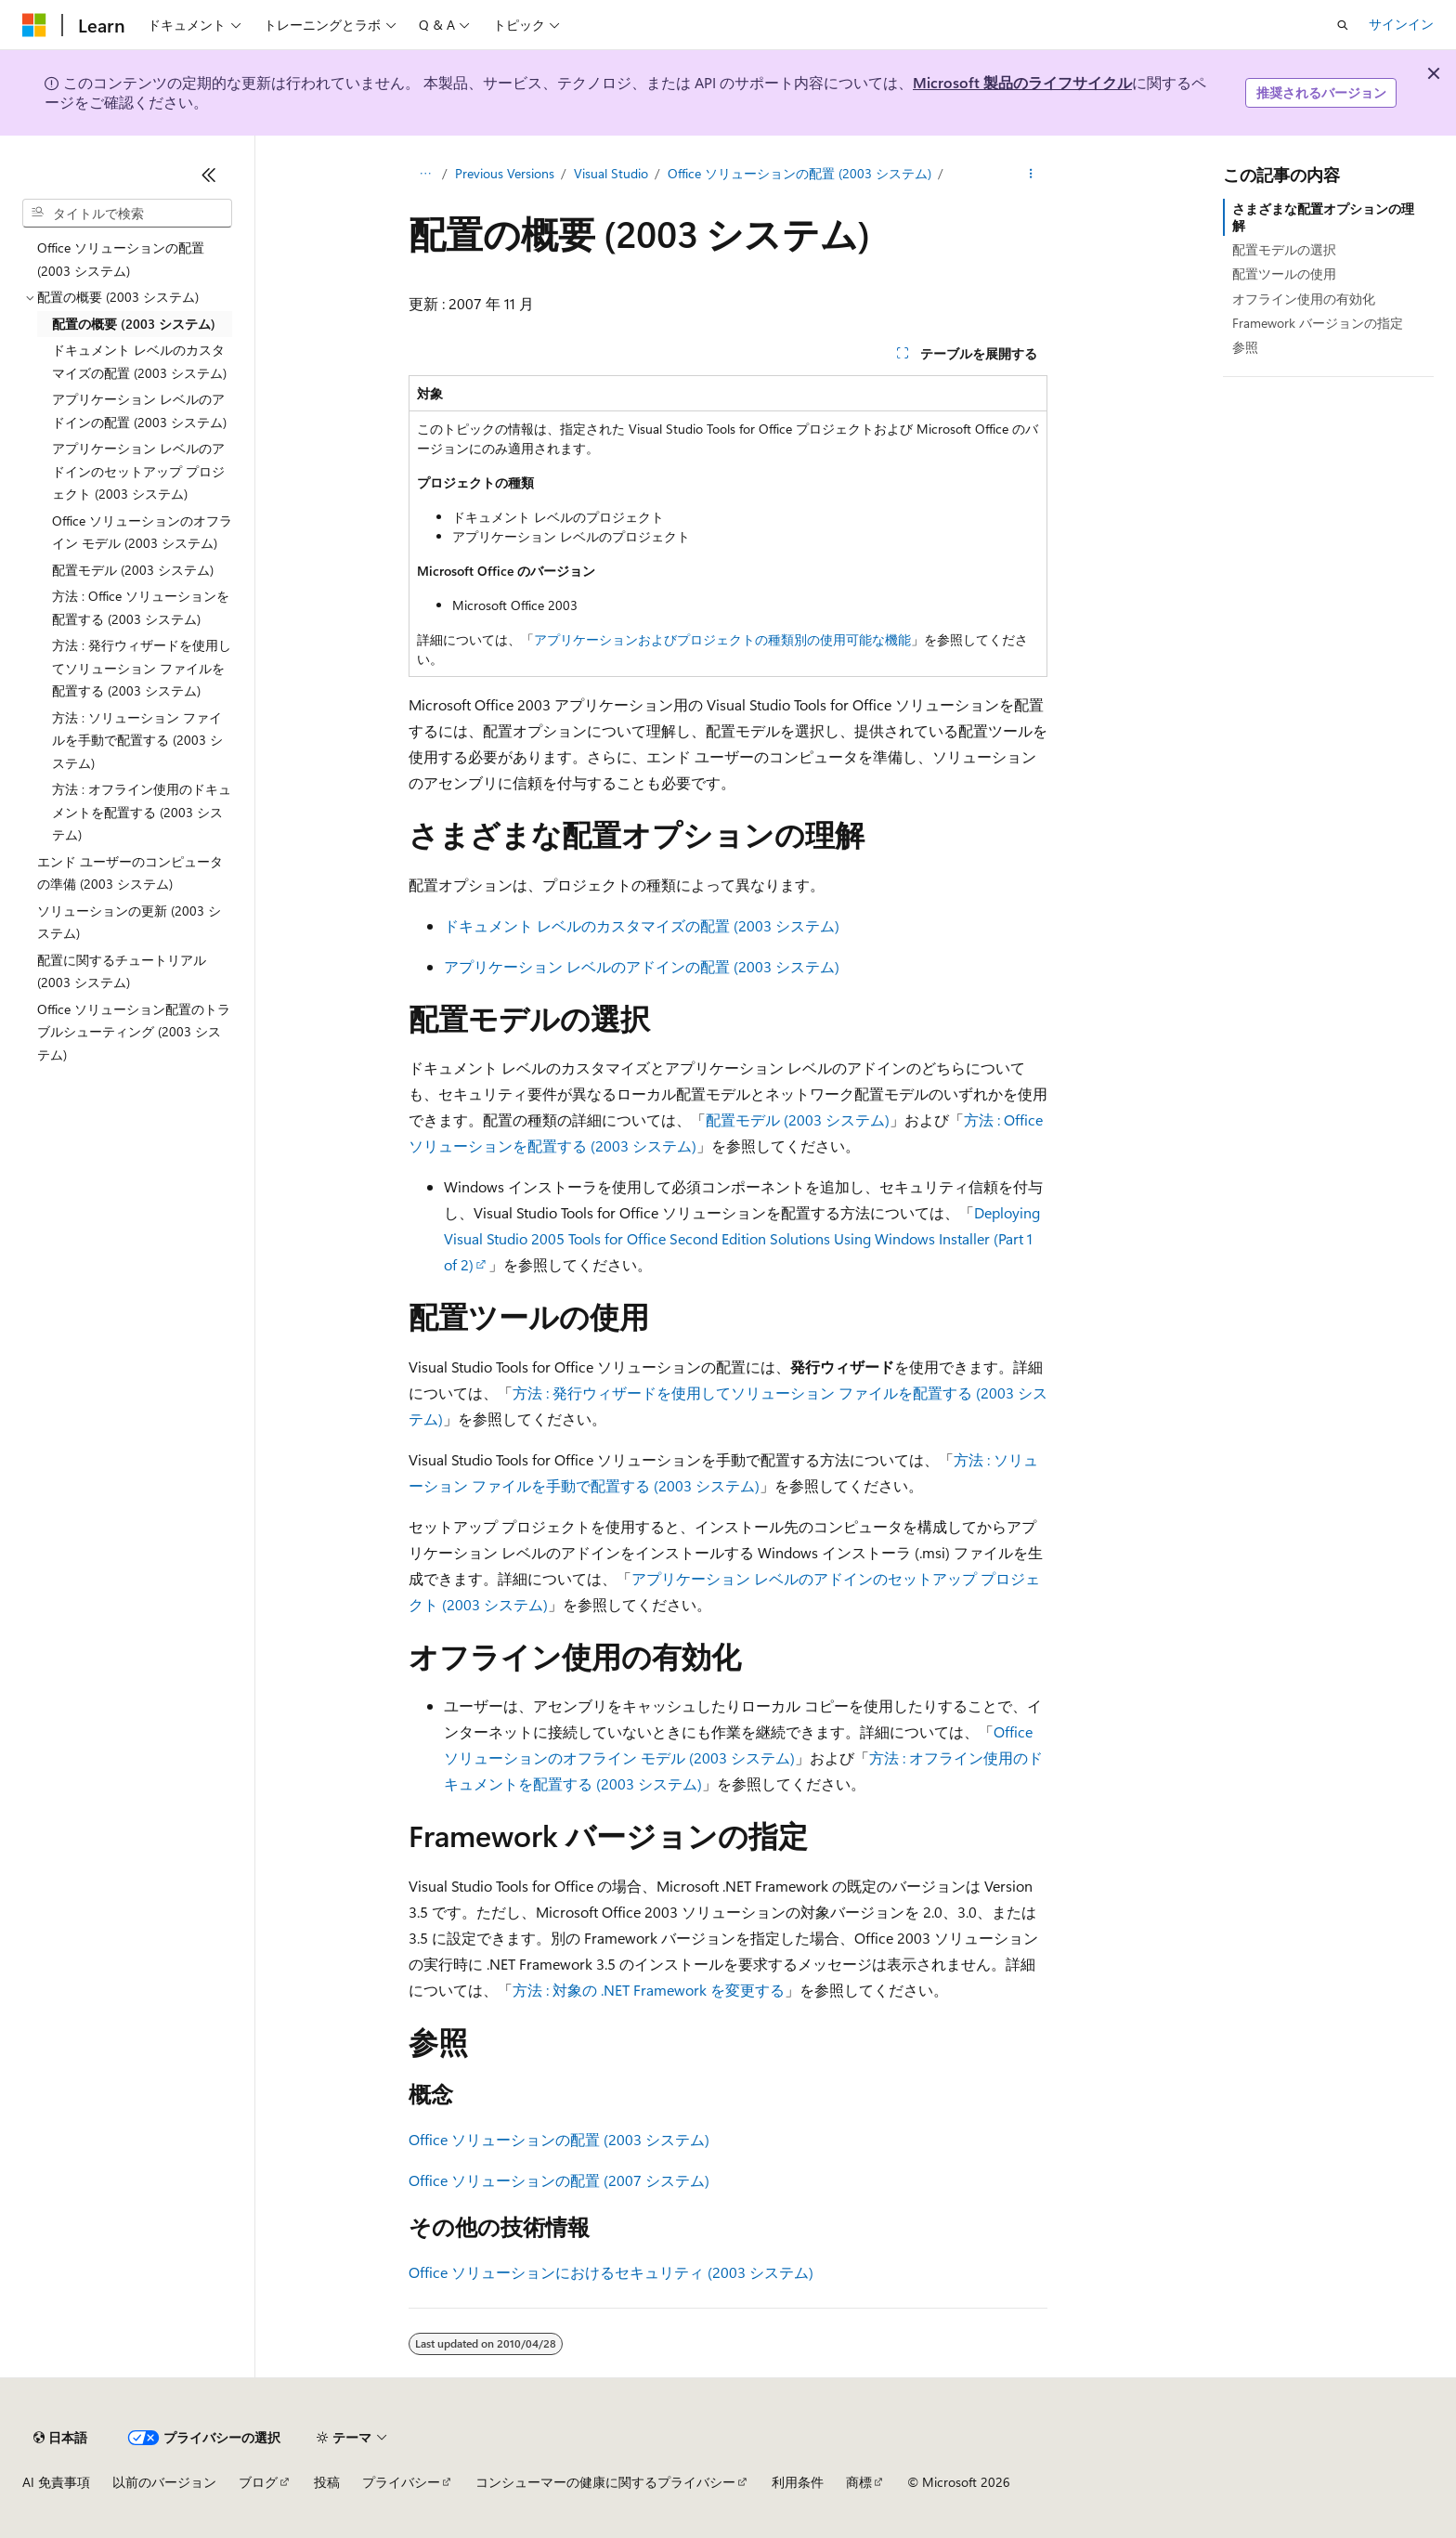  Describe the element at coordinates (799, 173) in the screenshot. I see `Office ソリューションの配置 (2003 システム)` at that location.